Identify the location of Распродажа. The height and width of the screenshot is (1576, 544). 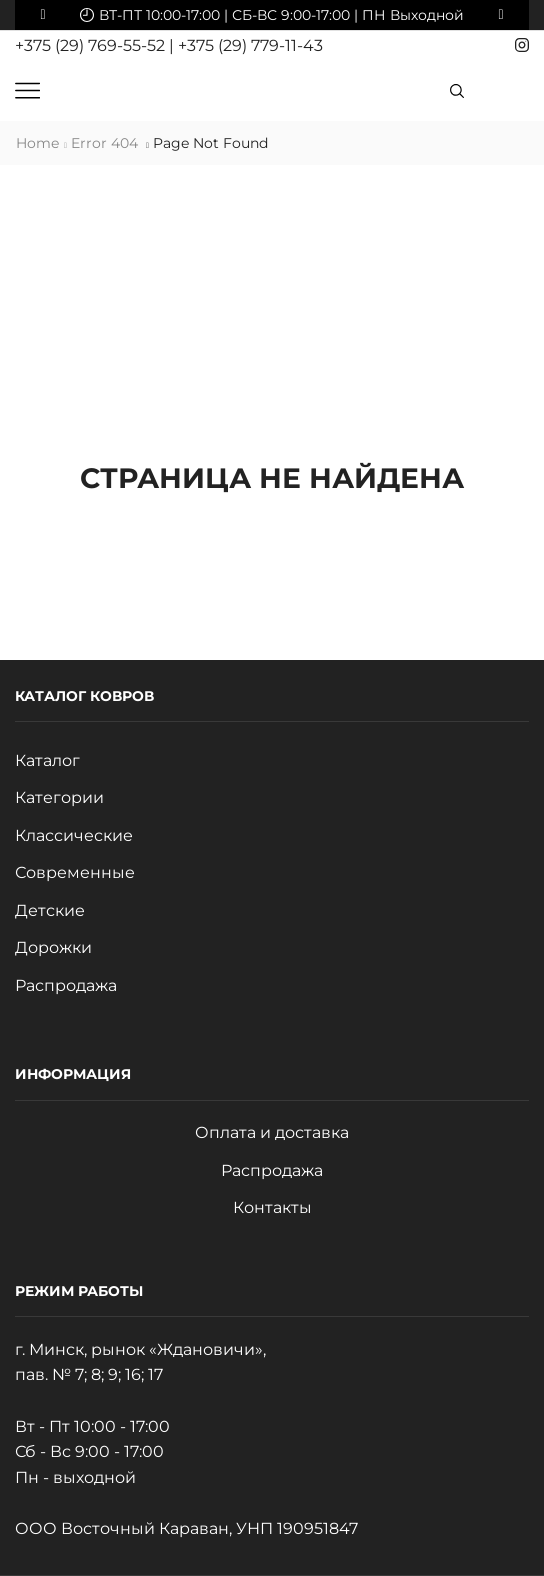
(66, 985).